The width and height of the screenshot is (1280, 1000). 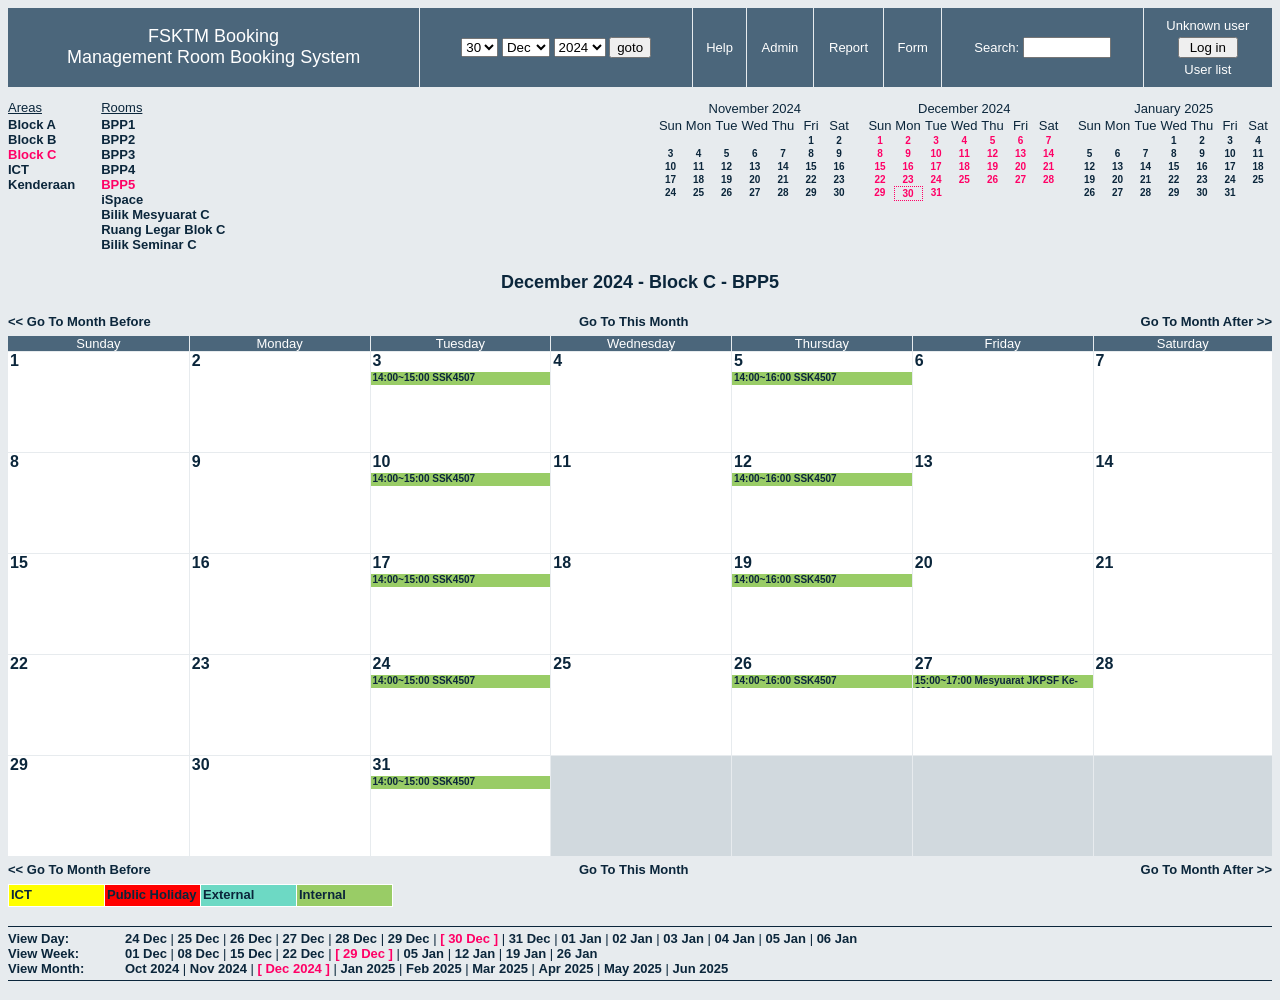 What do you see at coordinates (838, 166) in the screenshot?
I see `16` at bounding box center [838, 166].